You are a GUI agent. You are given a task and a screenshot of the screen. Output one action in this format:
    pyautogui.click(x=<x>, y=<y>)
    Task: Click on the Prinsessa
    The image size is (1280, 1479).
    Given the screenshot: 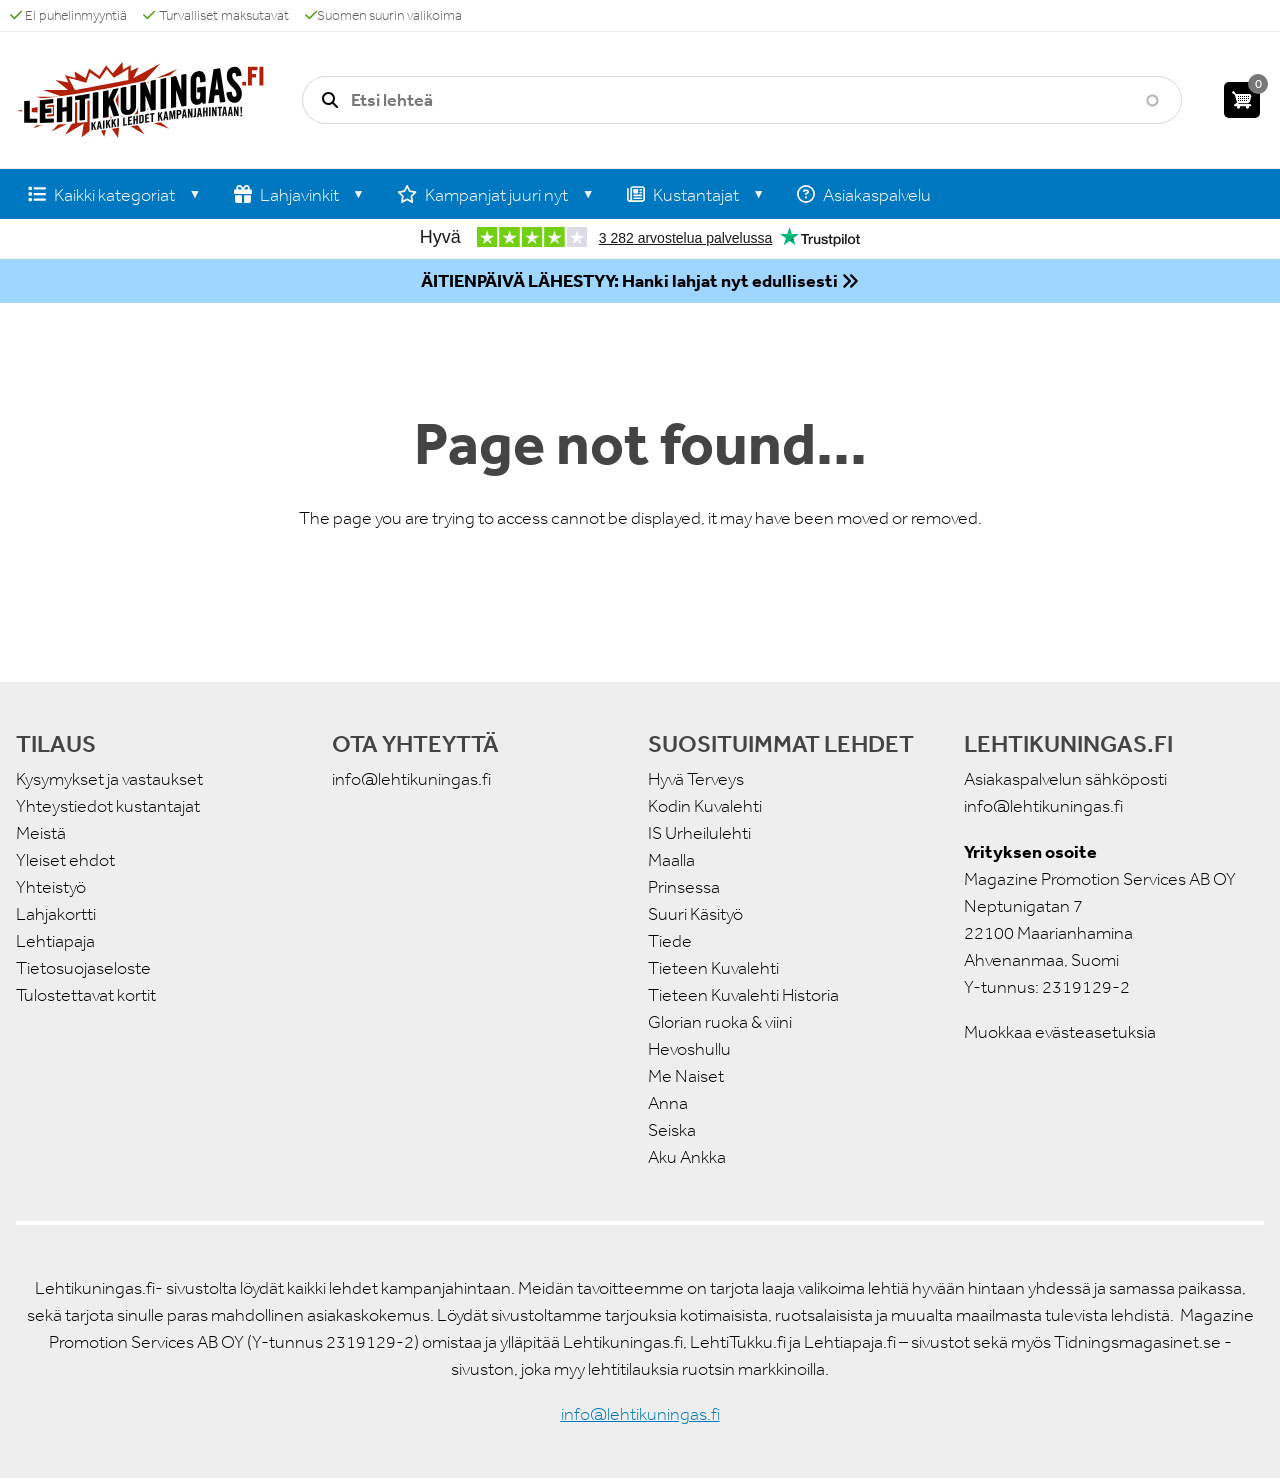 What is the action you would take?
    pyautogui.click(x=684, y=887)
    